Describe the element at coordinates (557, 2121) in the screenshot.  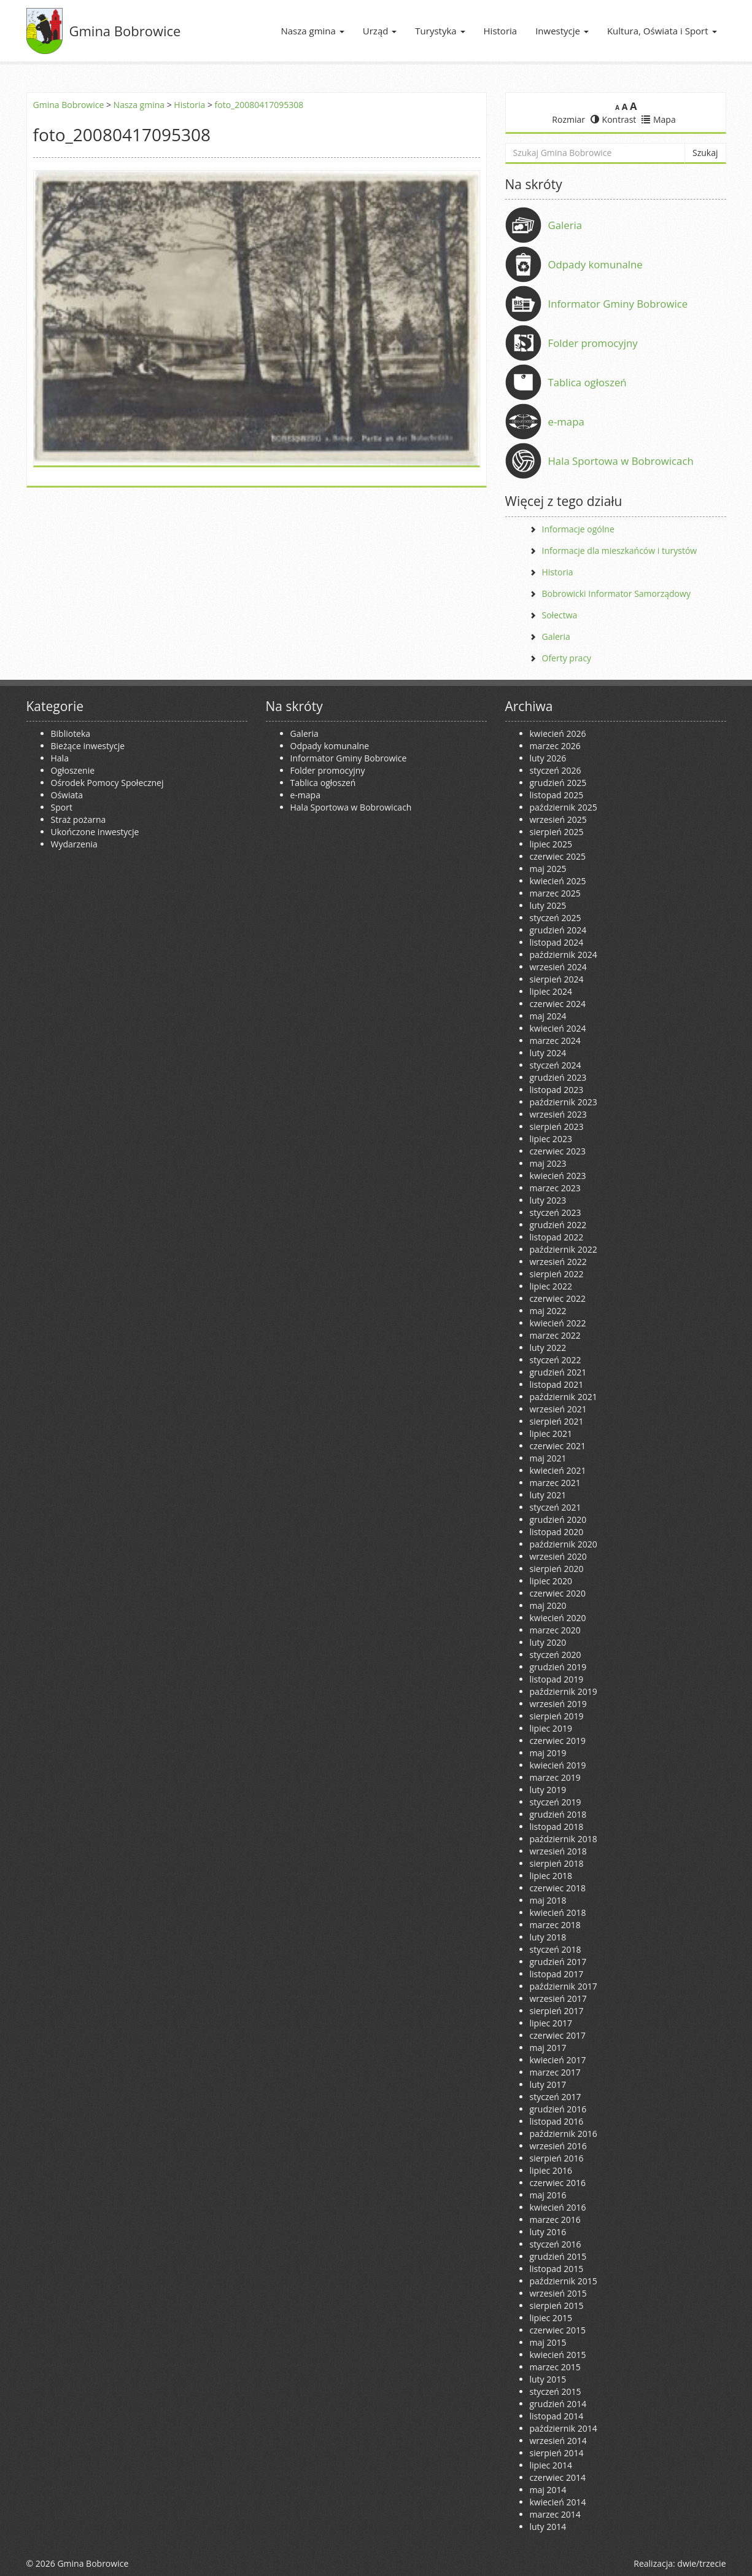
I see `listopad 2016` at that location.